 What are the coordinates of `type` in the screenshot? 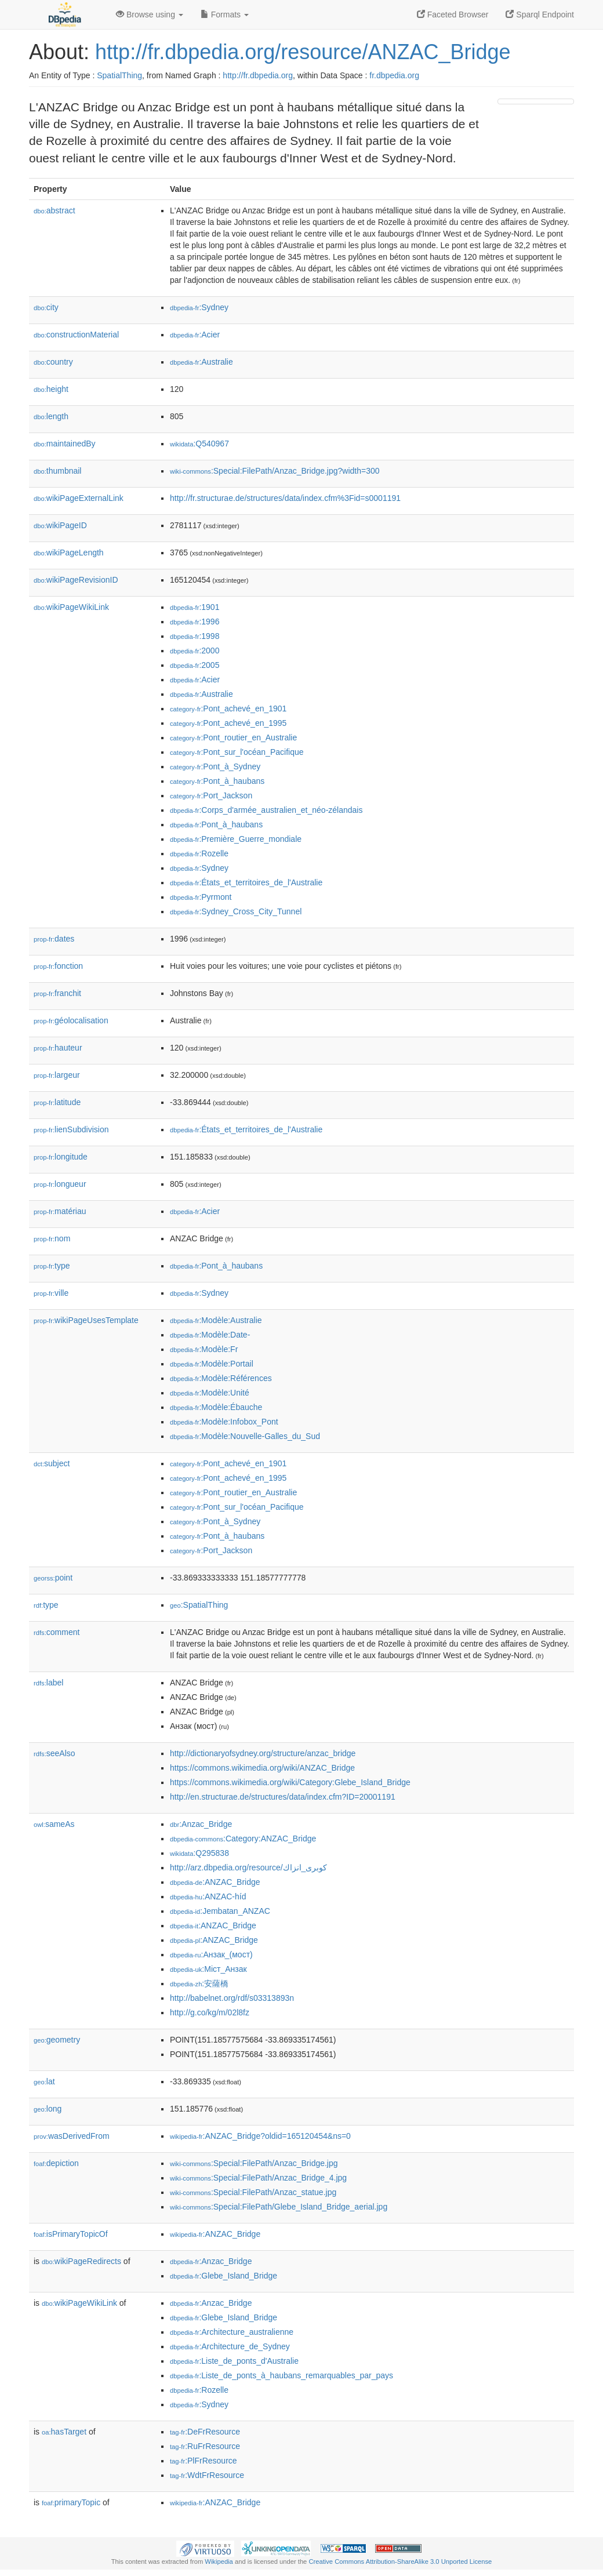 It's located at (52, 1265).